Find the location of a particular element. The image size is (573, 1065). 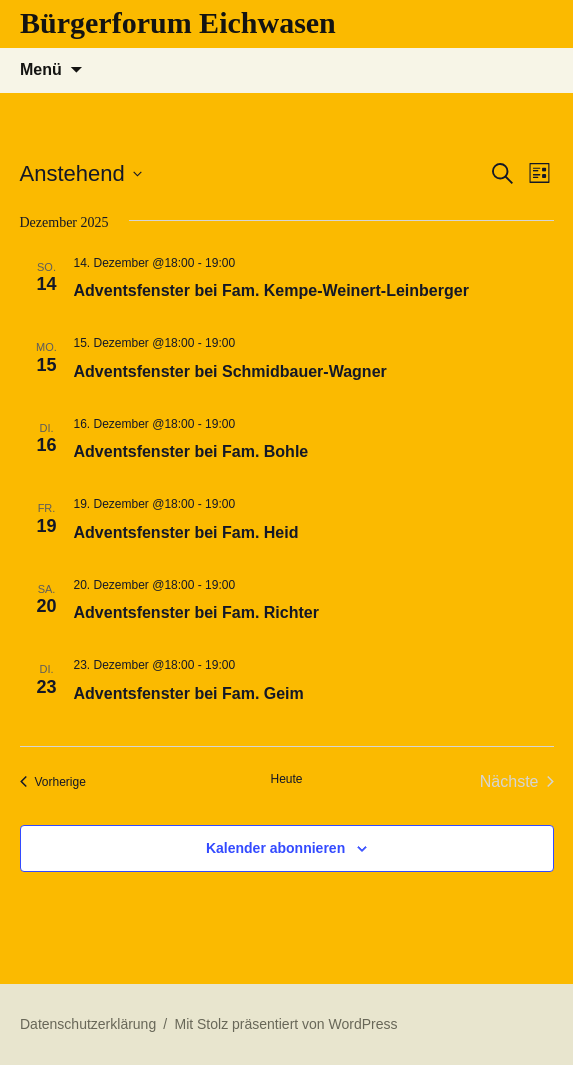

Adventsfenster bei Fam. Richter is located at coordinates (196, 612).